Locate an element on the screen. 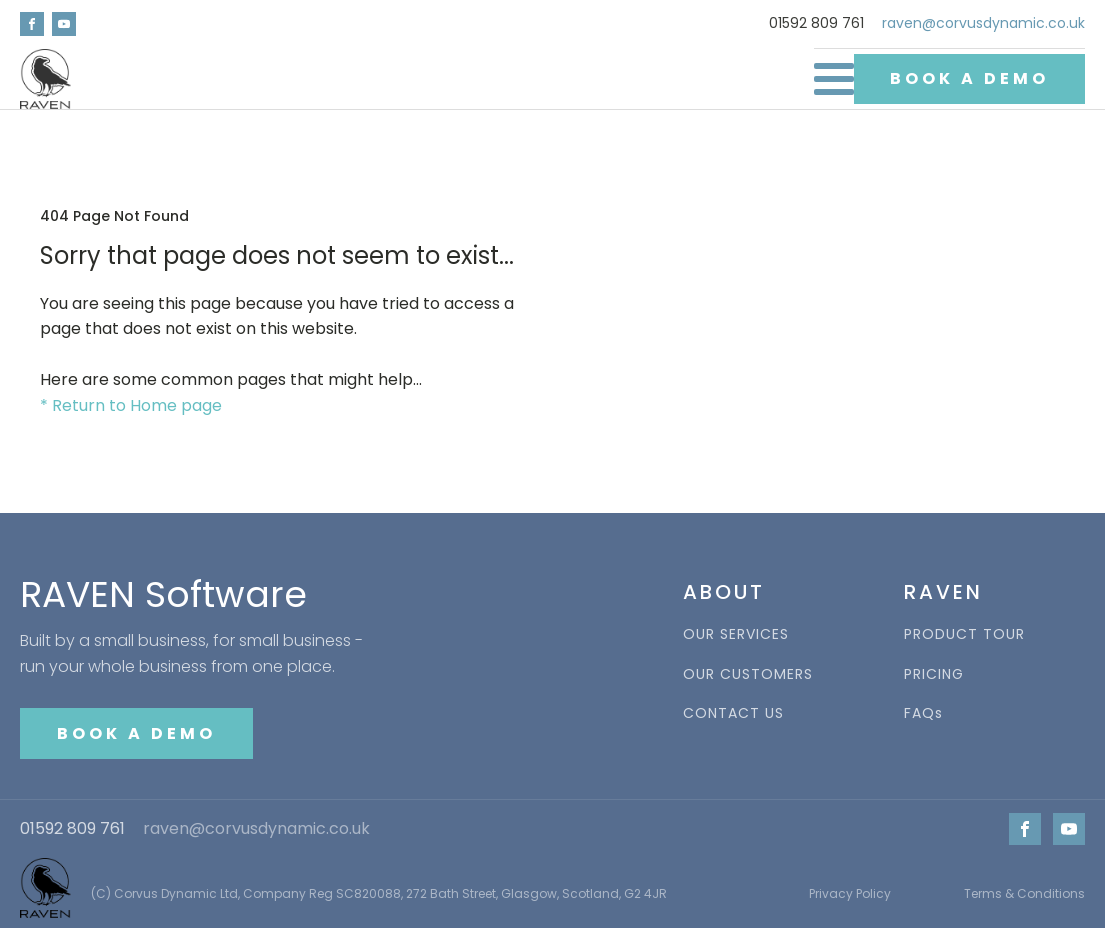 This screenshot has height=928, width=1105. BOOK A DEMO is located at coordinates (969, 78).